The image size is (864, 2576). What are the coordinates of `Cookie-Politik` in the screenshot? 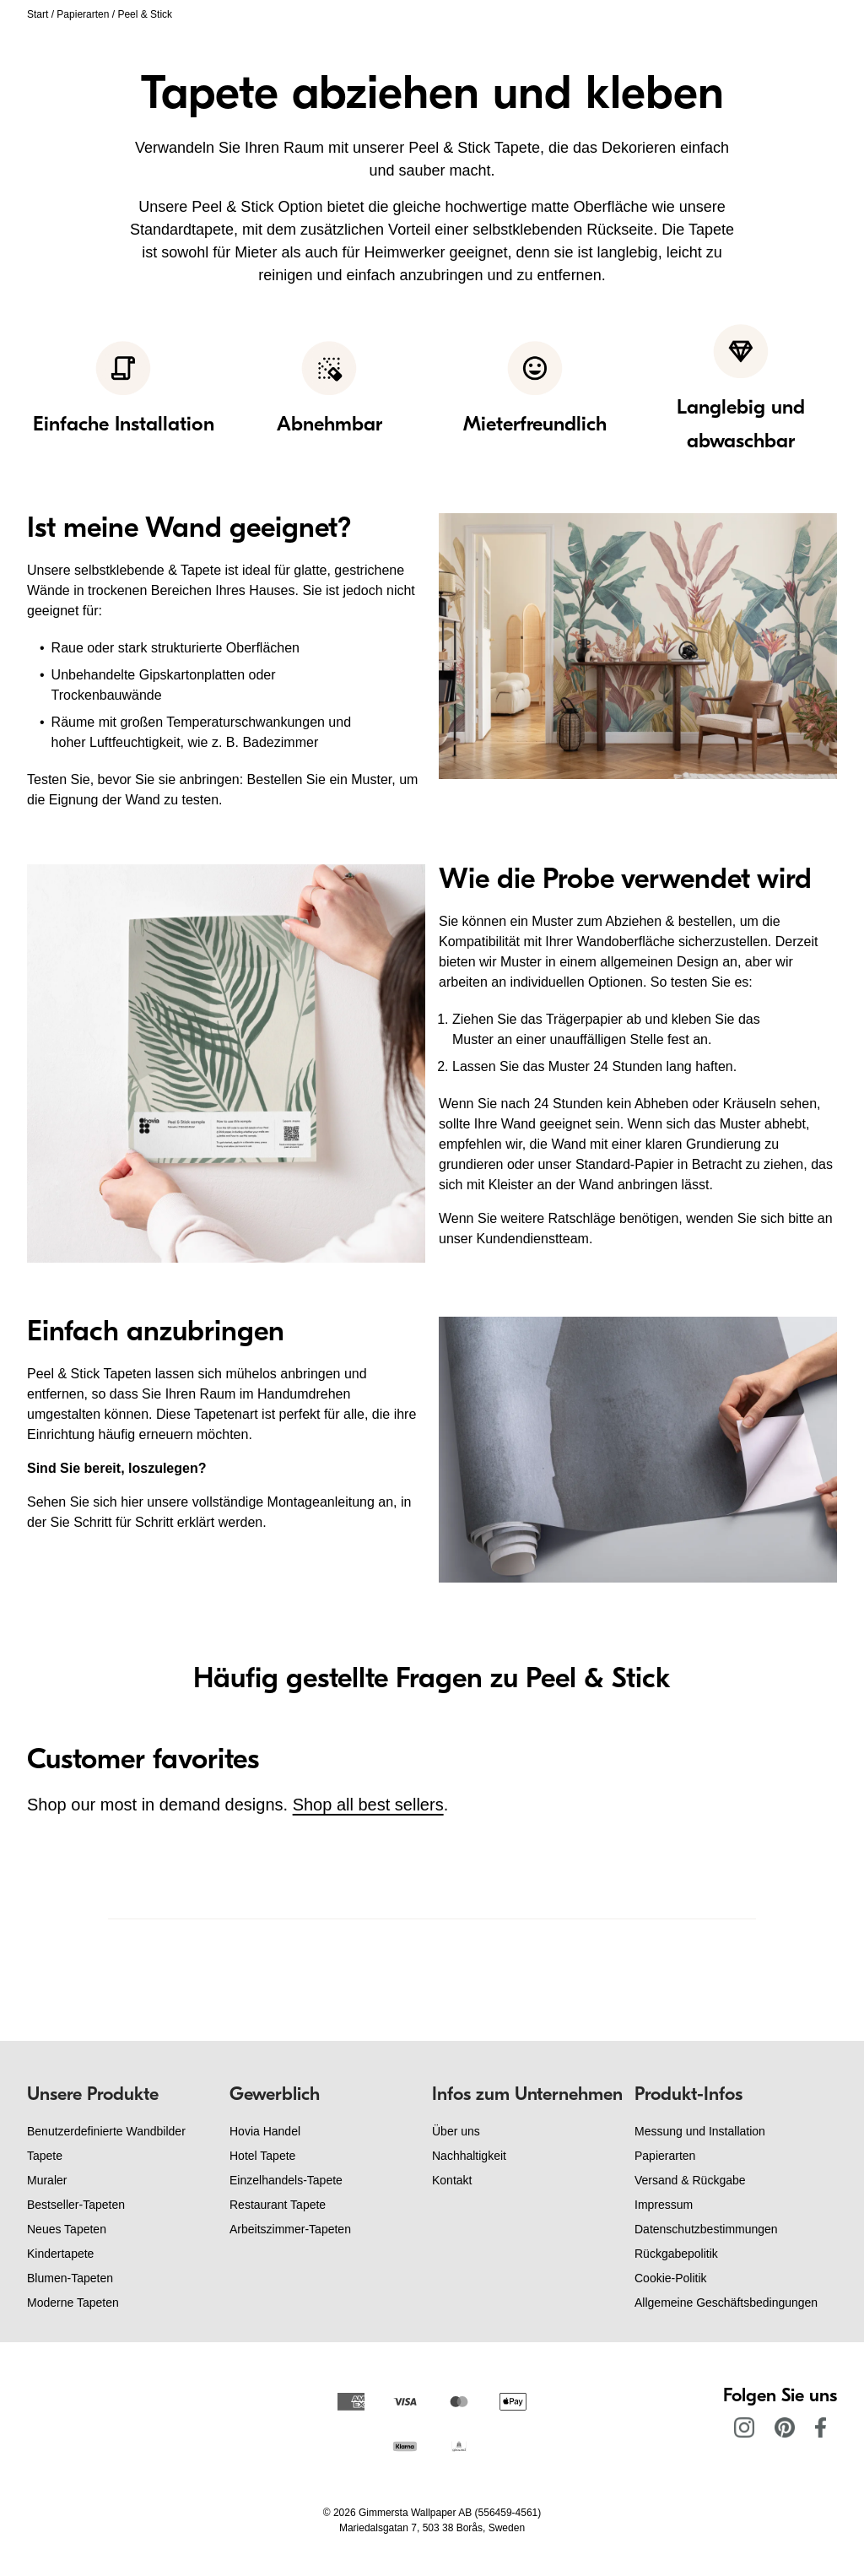 It's located at (670, 2278).